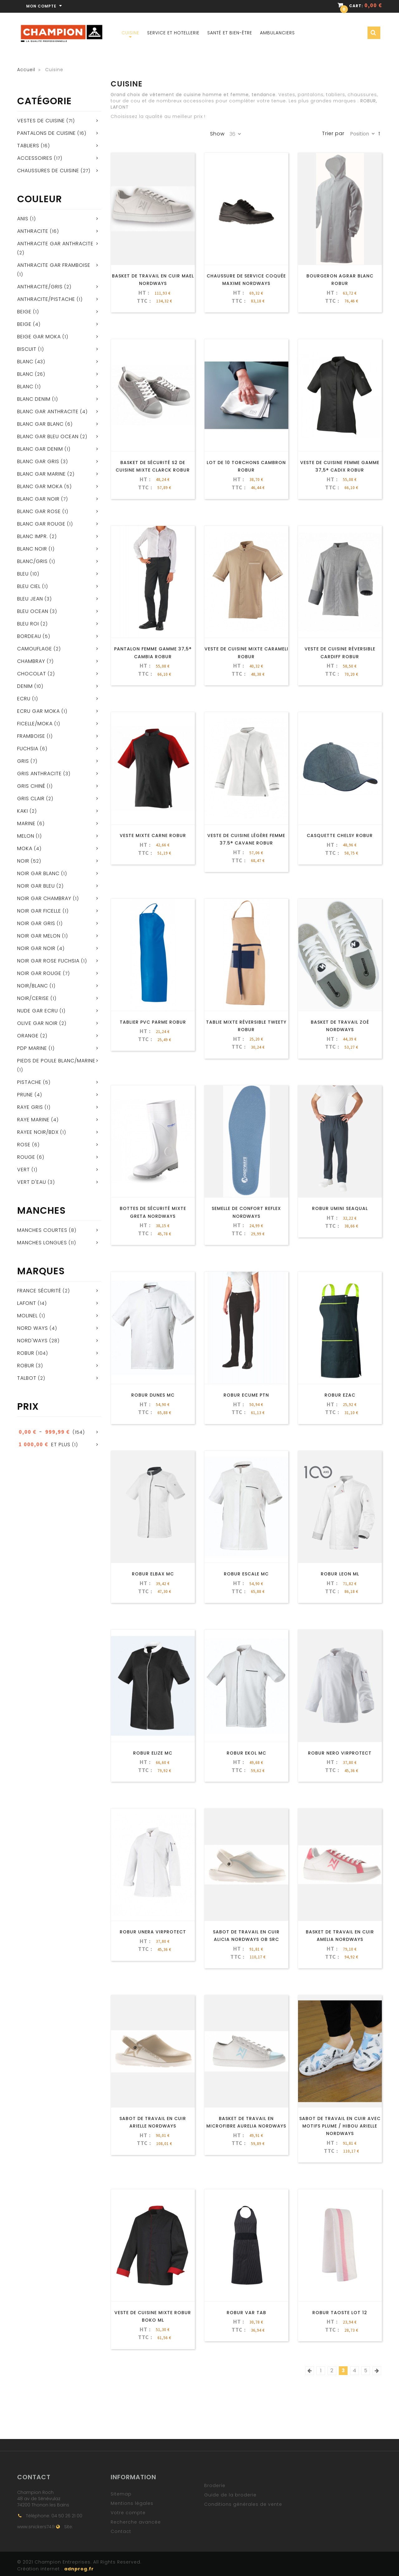 This screenshot has width=399, height=2576. Describe the element at coordinates (32, 1048) in the screenshot. I see `PDP MARINE` at that location.